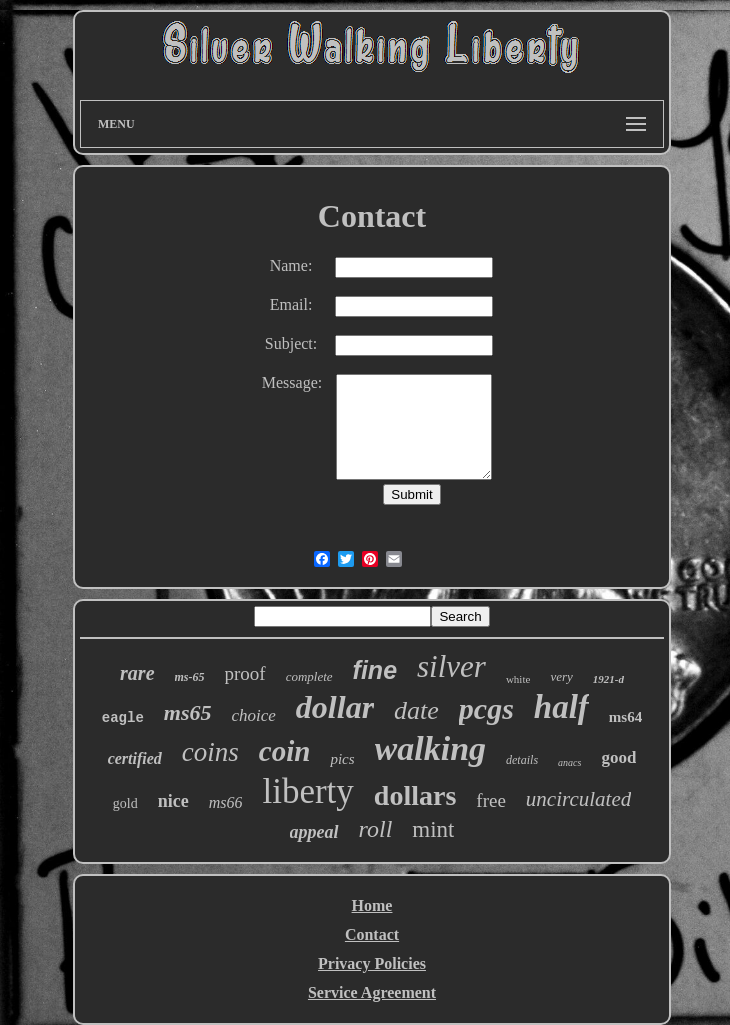  What do you see at coordinates (173, 801) in the screenshot?
I see `nice` at bounding box center [173, 801].